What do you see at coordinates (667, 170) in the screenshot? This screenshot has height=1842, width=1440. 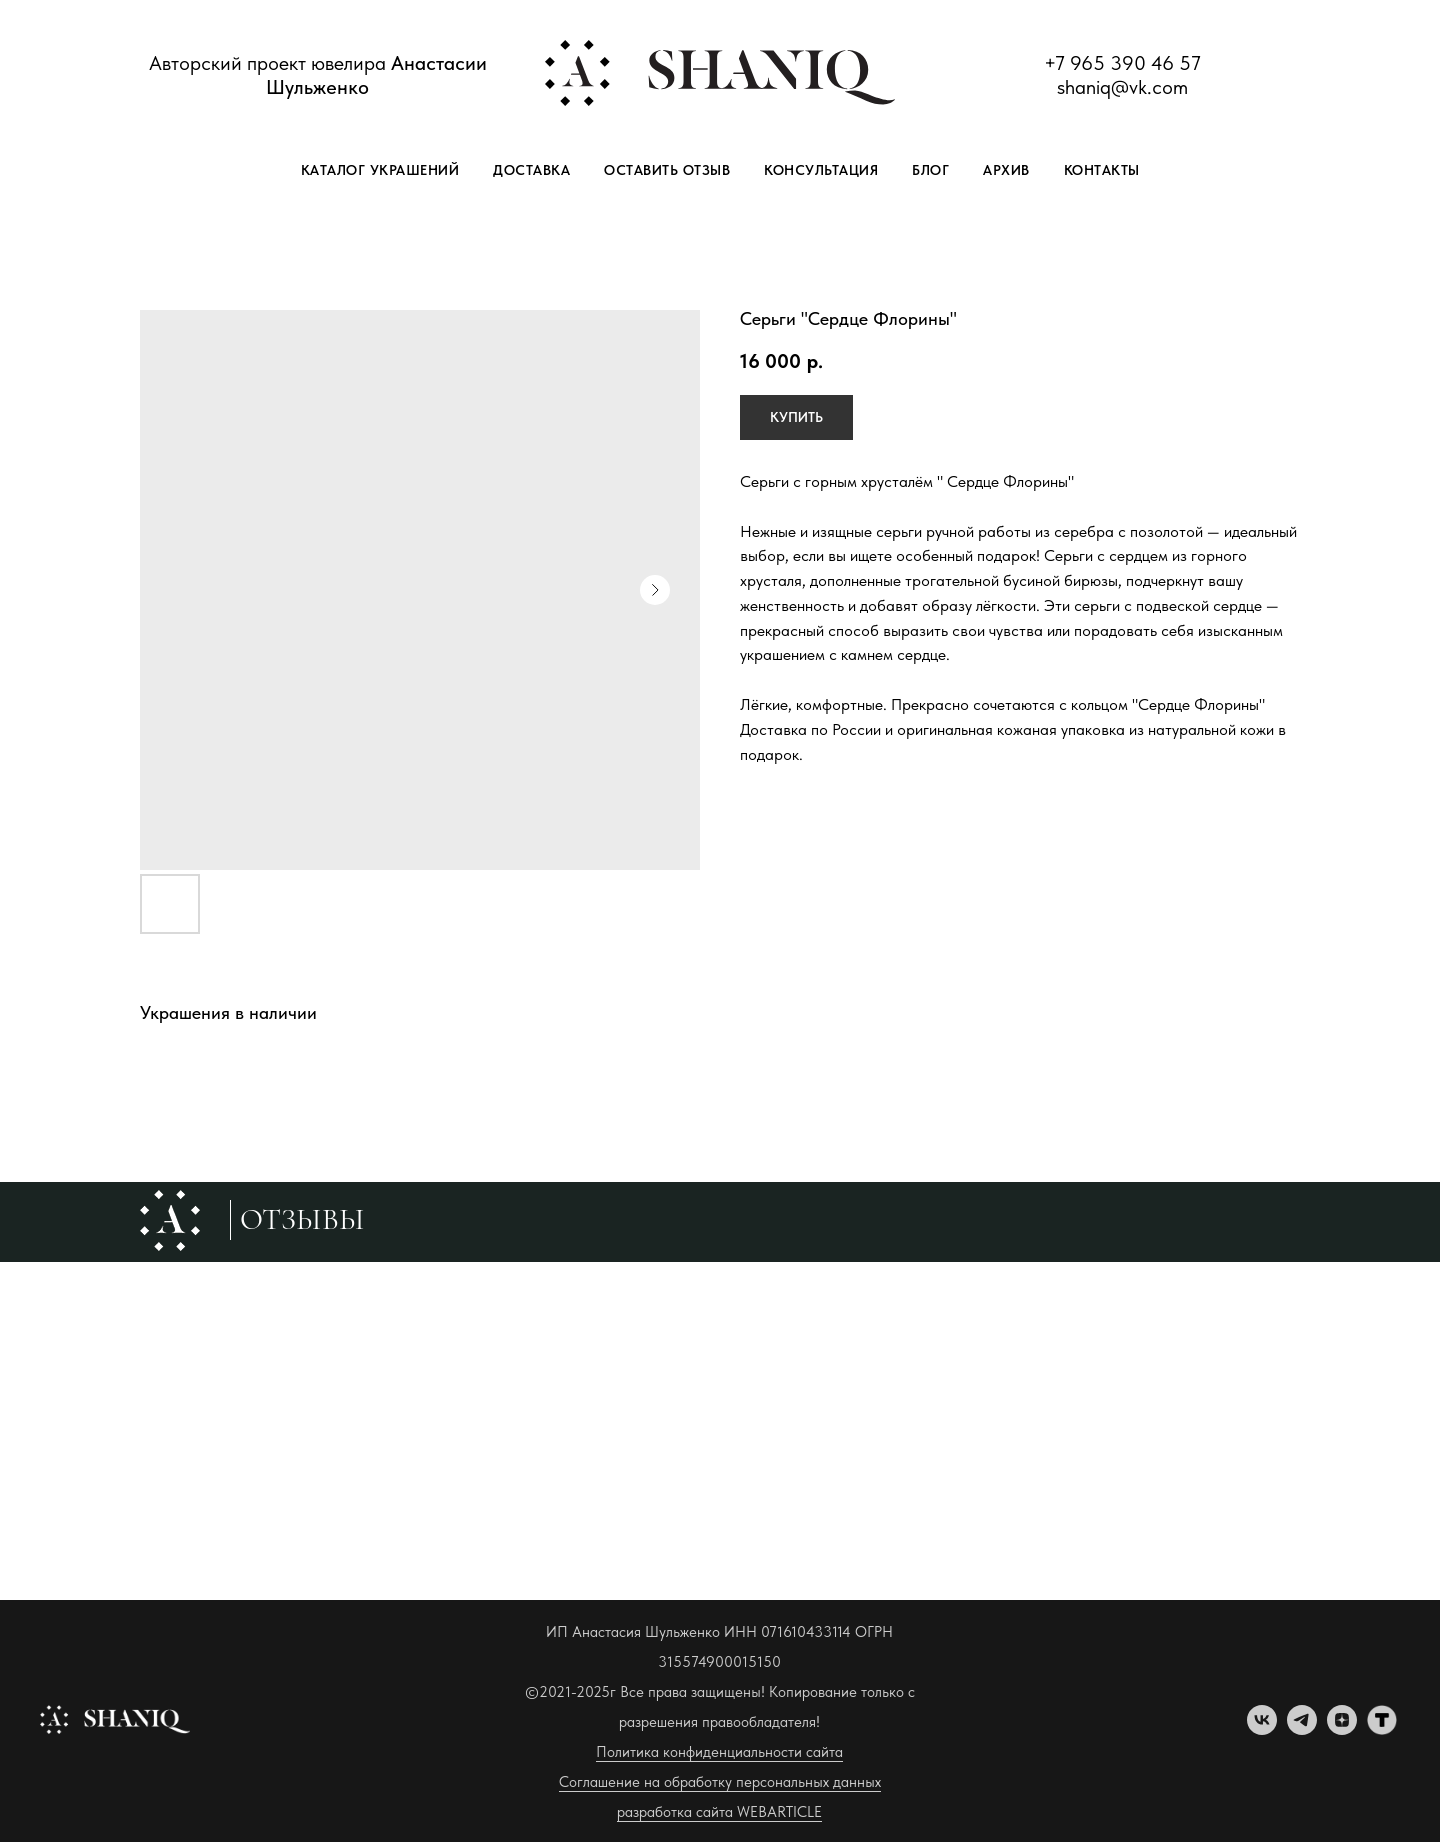 I see `Оставить отзыв` at bounding box center [667, 170].